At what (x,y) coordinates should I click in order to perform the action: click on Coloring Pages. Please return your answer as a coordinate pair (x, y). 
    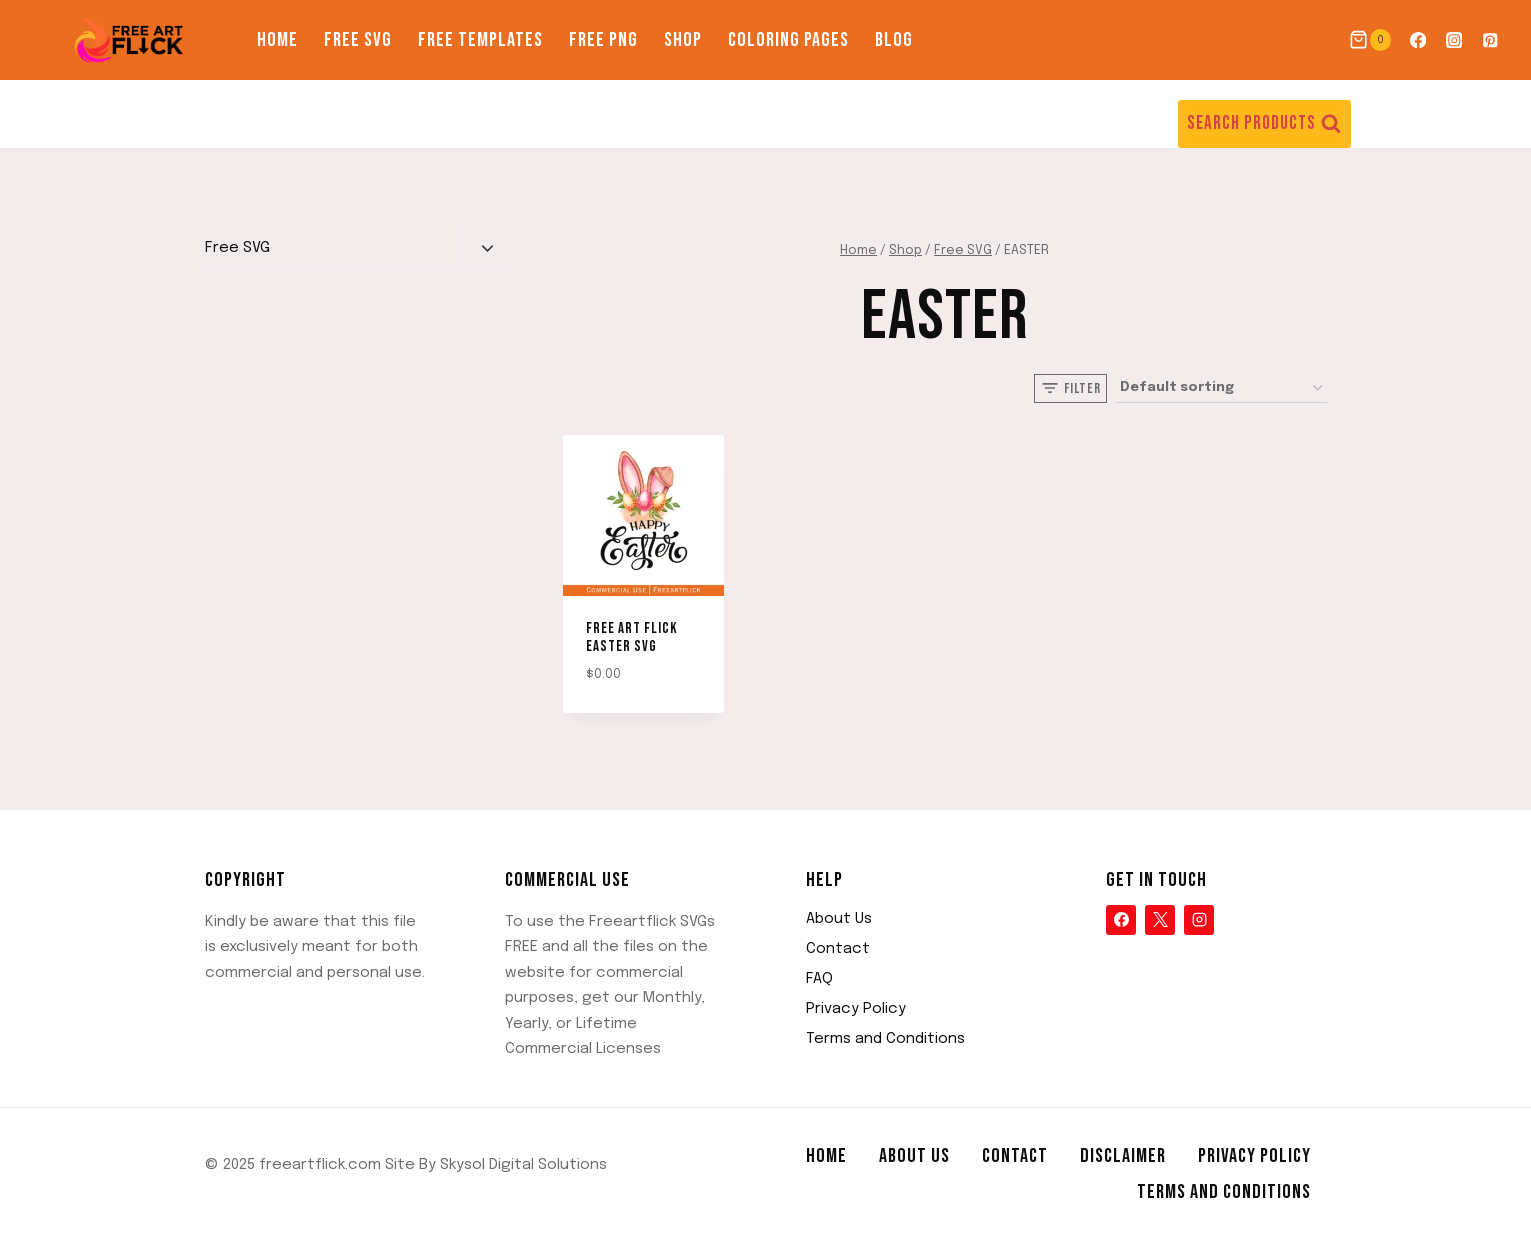
    Looking at the image, I should click on (788, 40).